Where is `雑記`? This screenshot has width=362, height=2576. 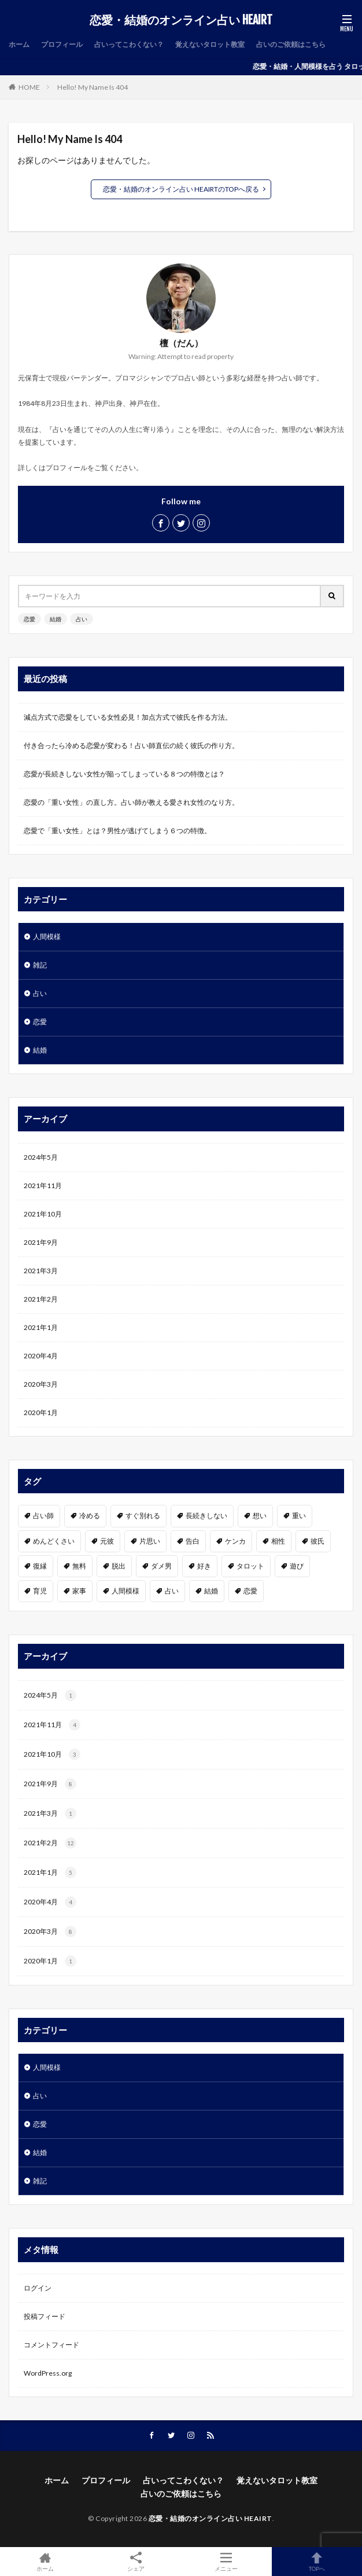
雑記 is located at coordinates (40, 965).